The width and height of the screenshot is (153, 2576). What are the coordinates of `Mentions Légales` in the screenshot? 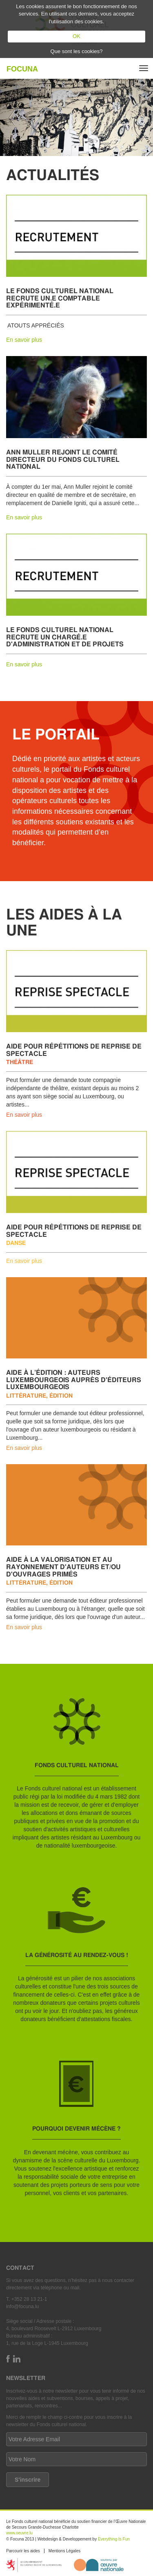 It's located at (64, 2551).